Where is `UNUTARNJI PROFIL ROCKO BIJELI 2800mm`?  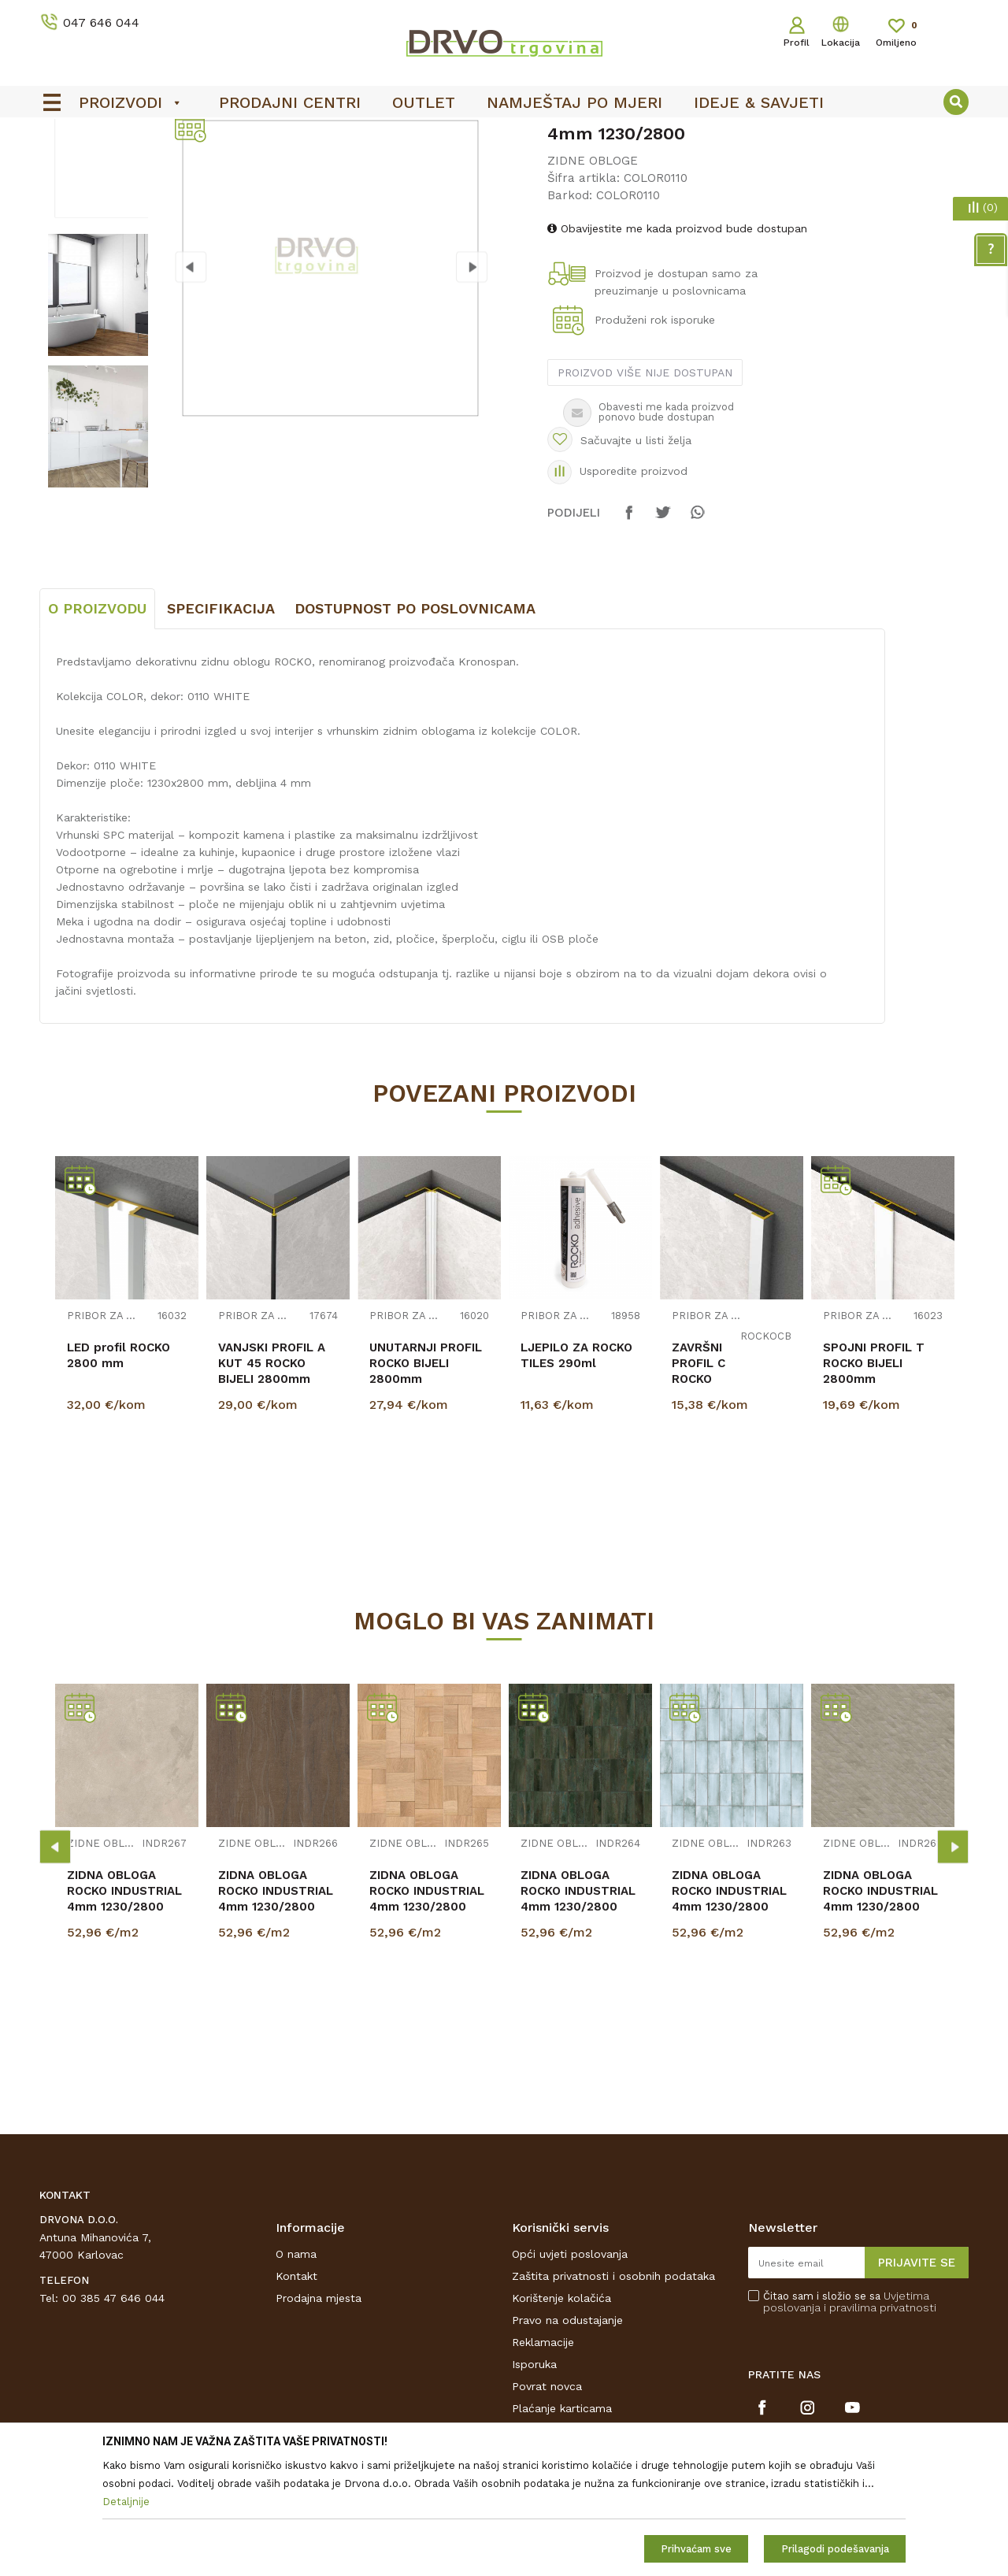 UNUTARNJI PROFIL ROCKO BIJELI 2800mm is located at coordinates (425, 1480).